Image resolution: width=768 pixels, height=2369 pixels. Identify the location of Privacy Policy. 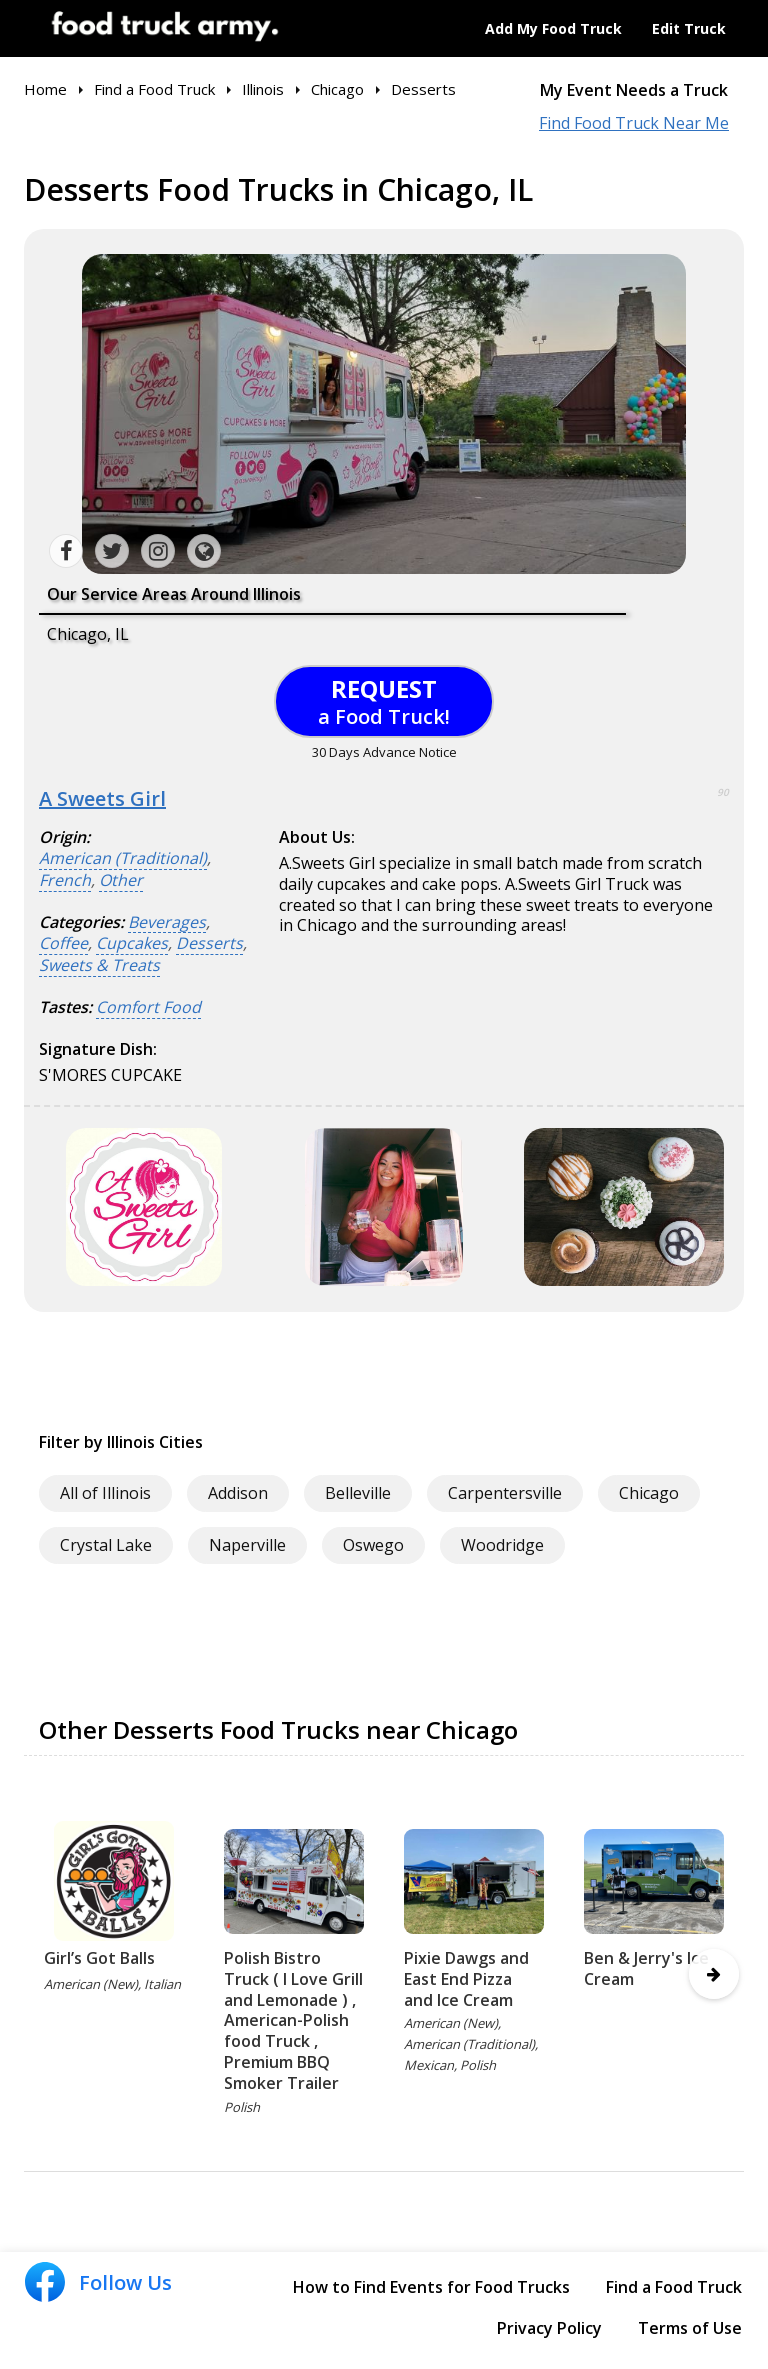
(549, 2328).